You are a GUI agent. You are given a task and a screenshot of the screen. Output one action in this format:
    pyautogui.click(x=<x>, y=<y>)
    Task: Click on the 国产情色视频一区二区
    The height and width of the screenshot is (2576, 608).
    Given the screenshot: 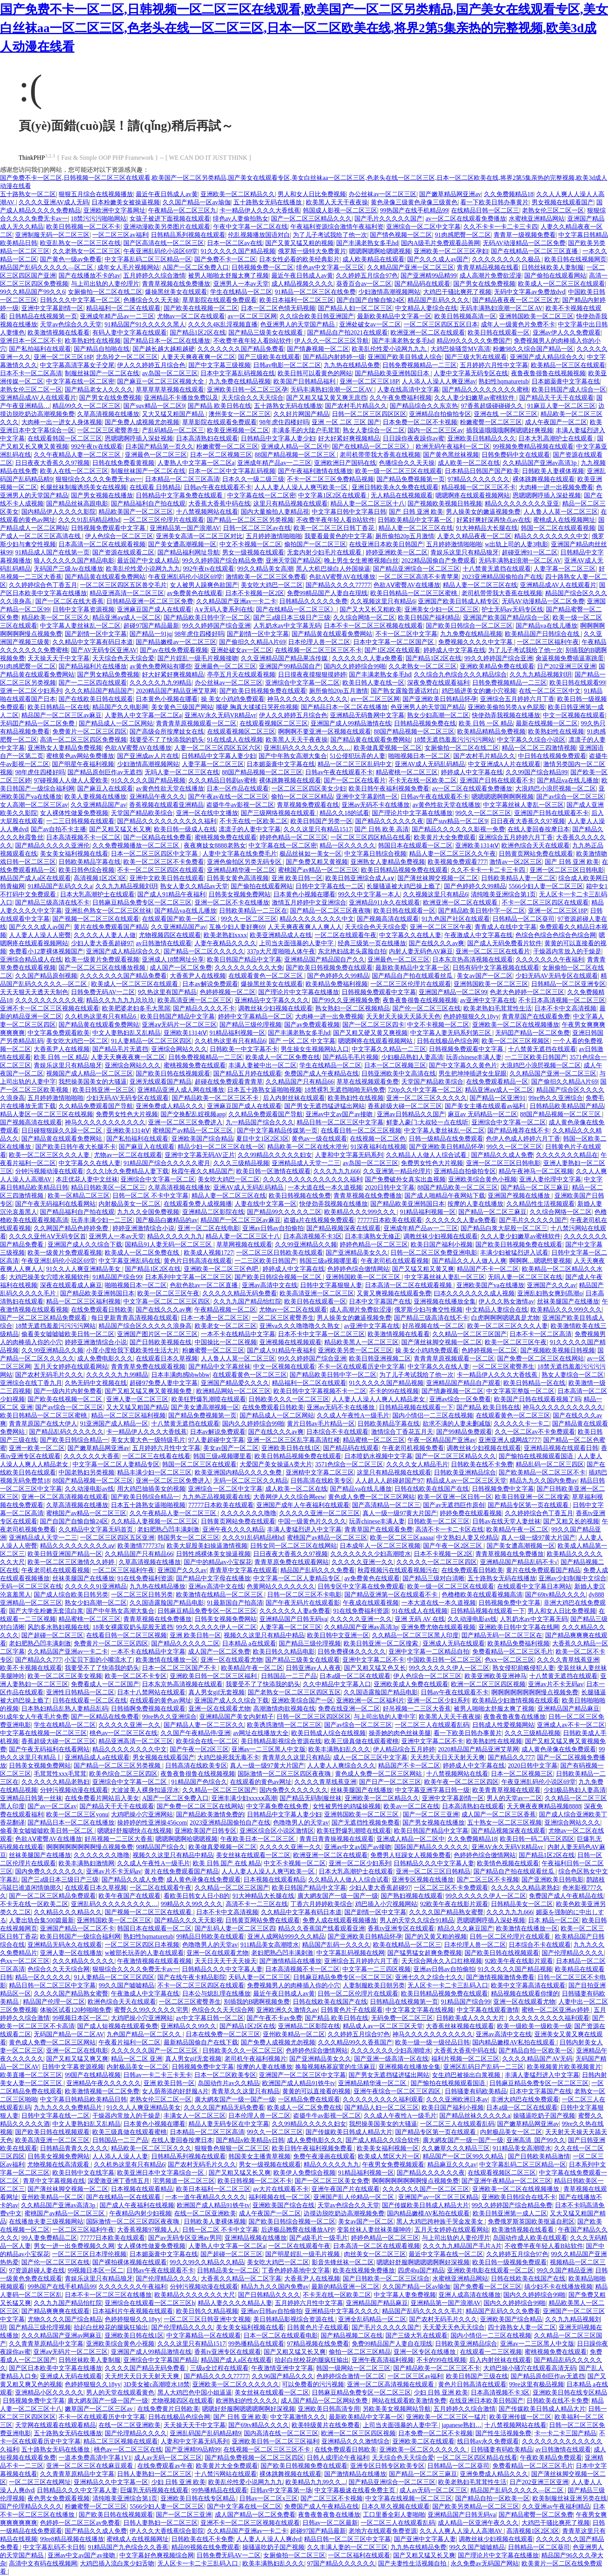 What is the action you would take?
    pyautogui.click(x=401, y=234)
    